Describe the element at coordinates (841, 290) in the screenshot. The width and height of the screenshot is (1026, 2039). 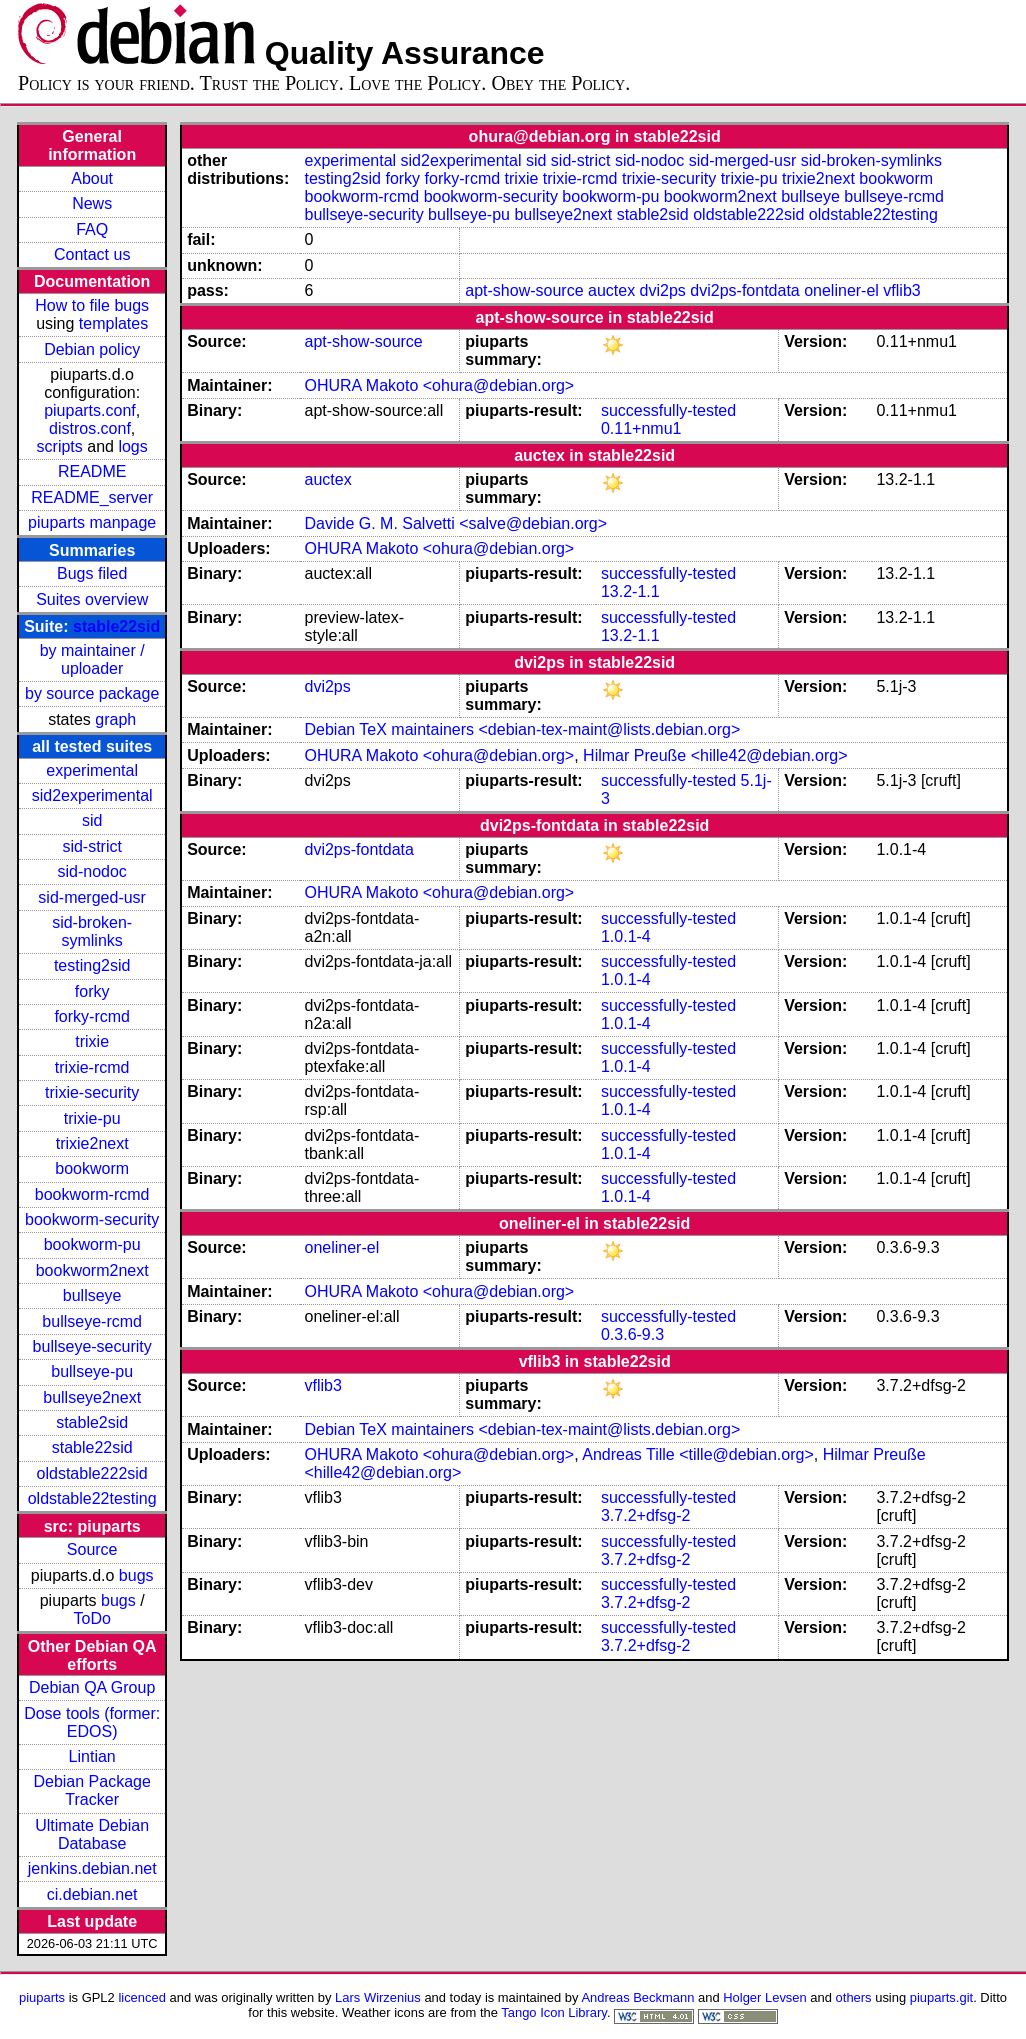
I see `oneliner-el` at that location.